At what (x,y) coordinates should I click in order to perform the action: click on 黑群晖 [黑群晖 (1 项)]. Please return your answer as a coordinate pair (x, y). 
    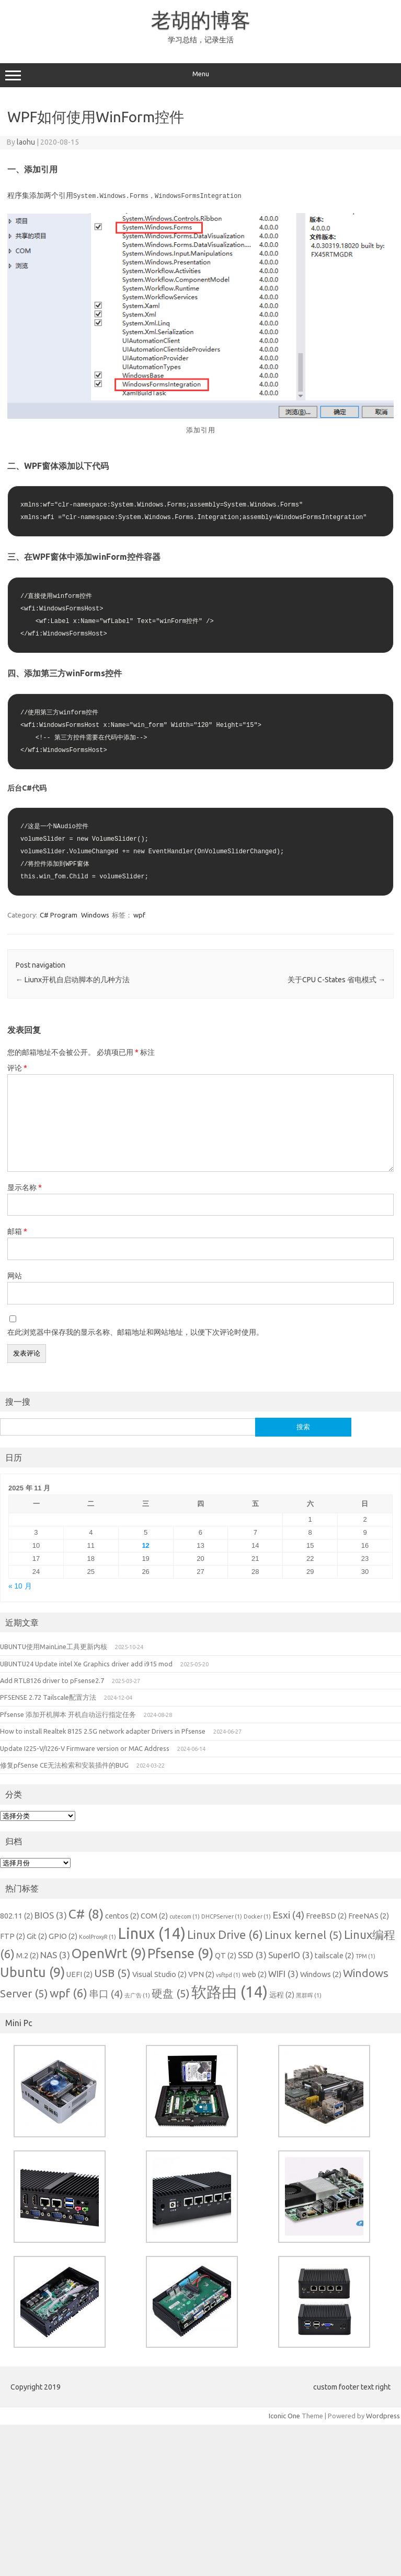
    Looking at the image, I should click on (309, 1995).